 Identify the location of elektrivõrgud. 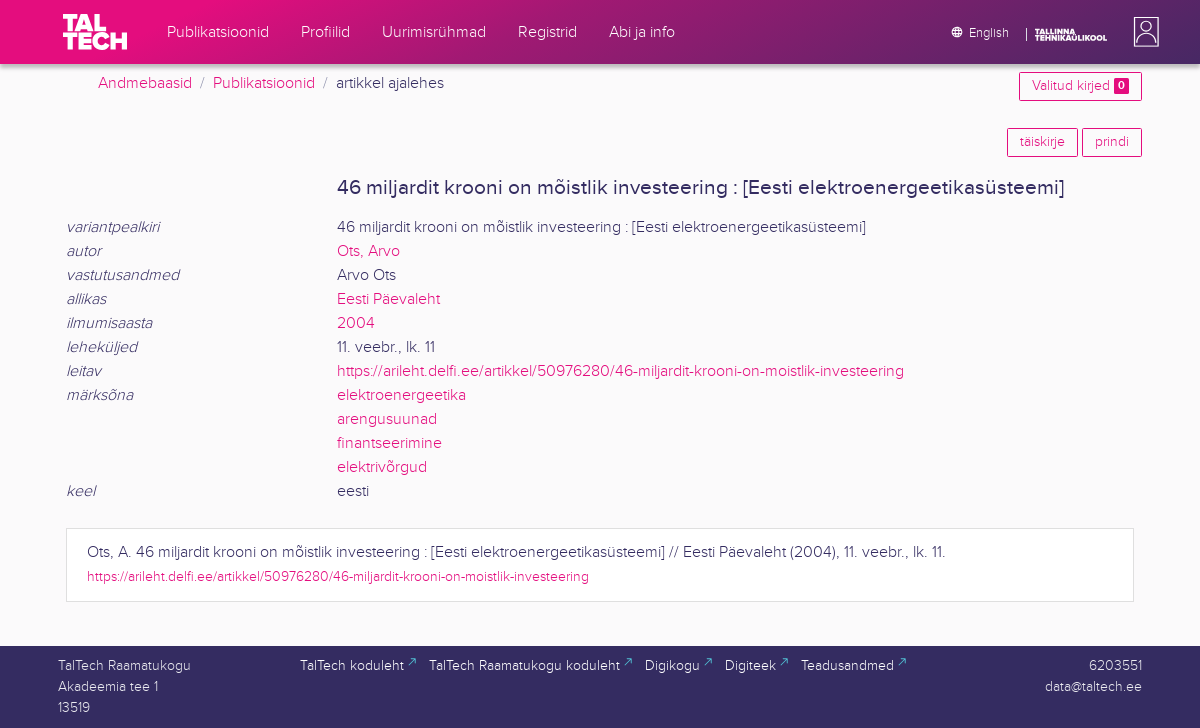
(382, 467).